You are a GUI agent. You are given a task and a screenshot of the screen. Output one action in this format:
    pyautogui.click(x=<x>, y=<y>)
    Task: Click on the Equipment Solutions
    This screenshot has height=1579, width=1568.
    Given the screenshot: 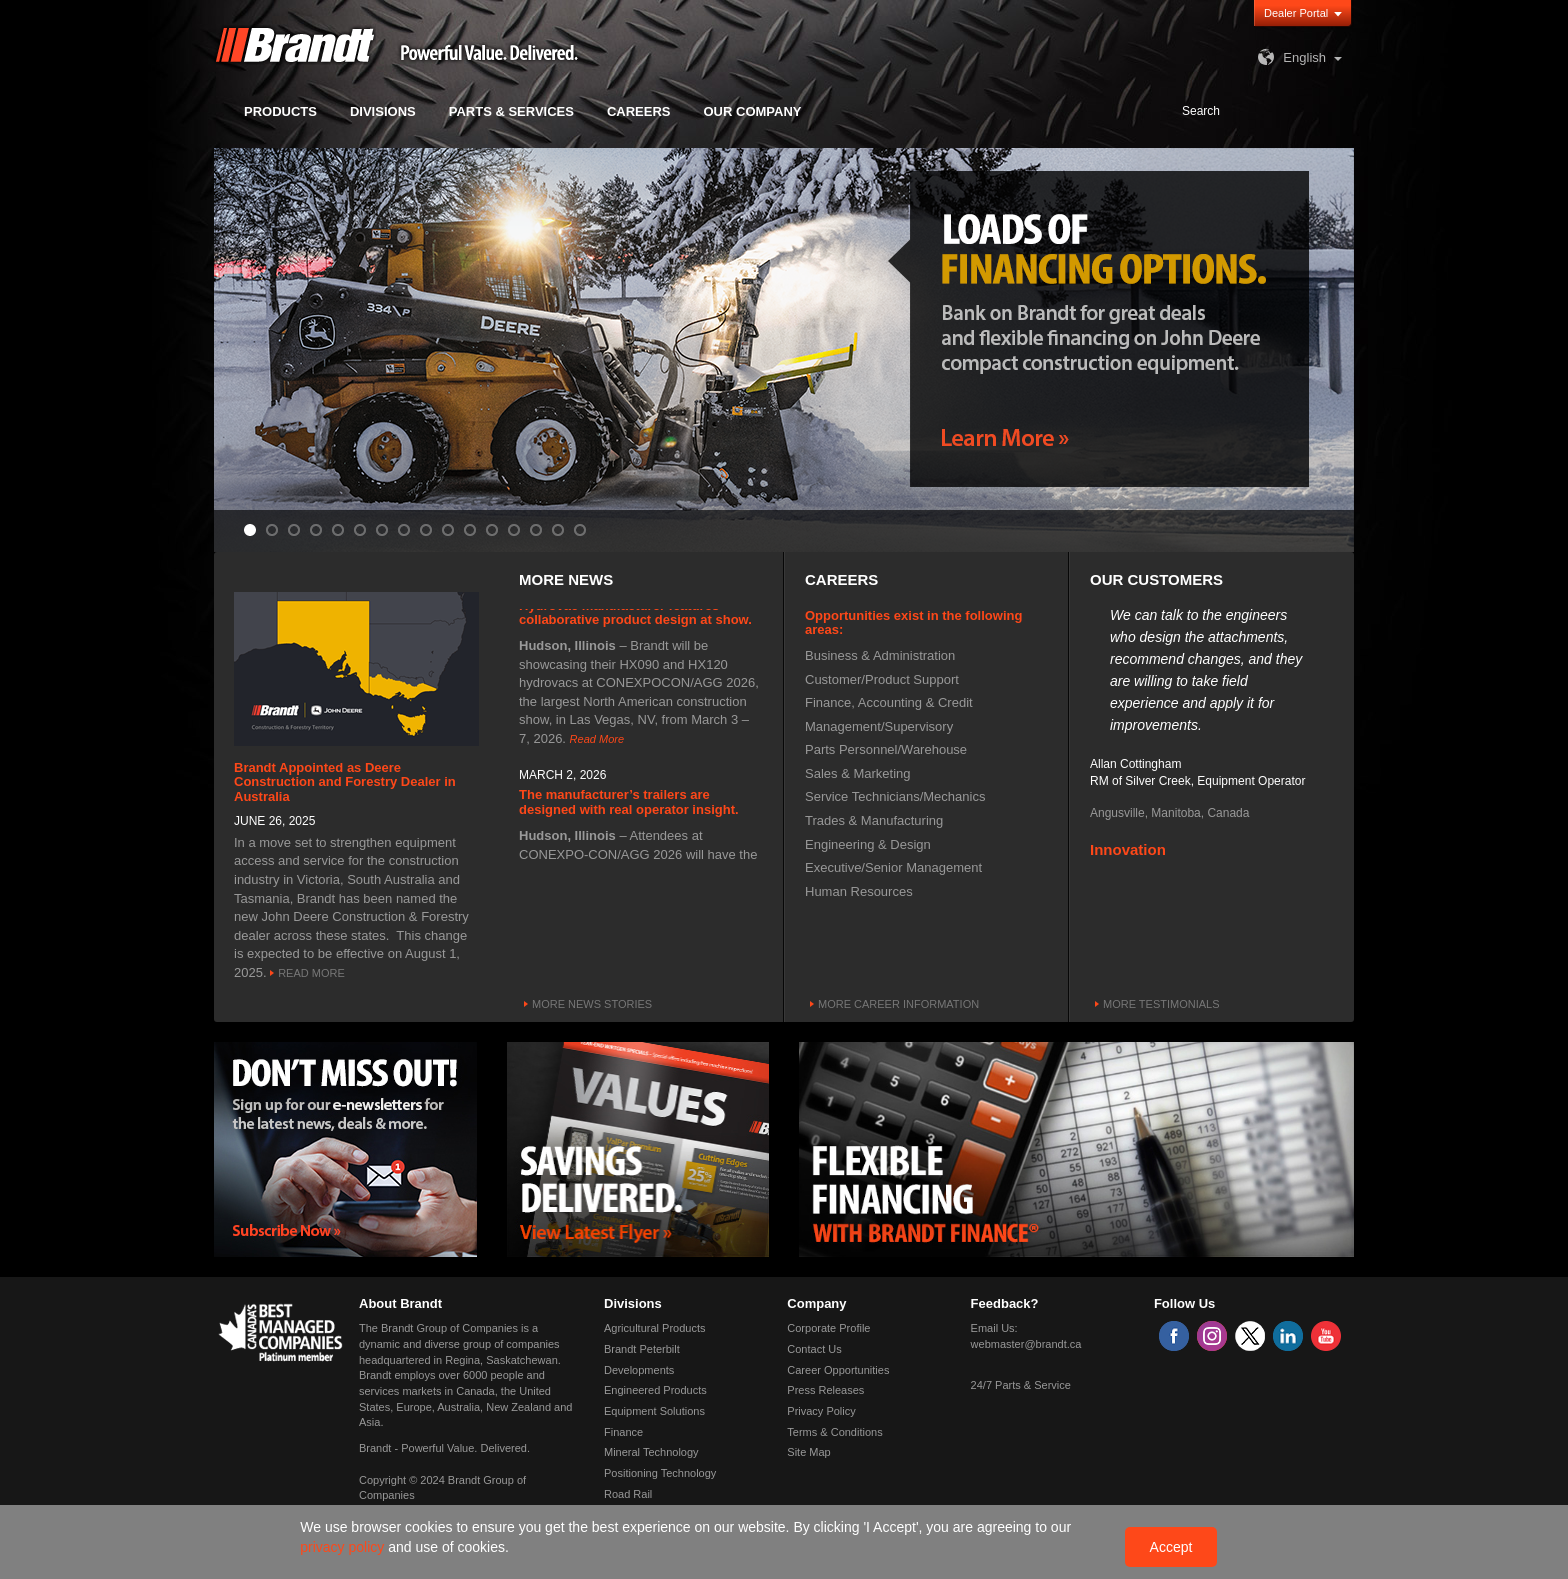 What is the action you would take?
    pyautogui.click(x=654, y=1411)
    